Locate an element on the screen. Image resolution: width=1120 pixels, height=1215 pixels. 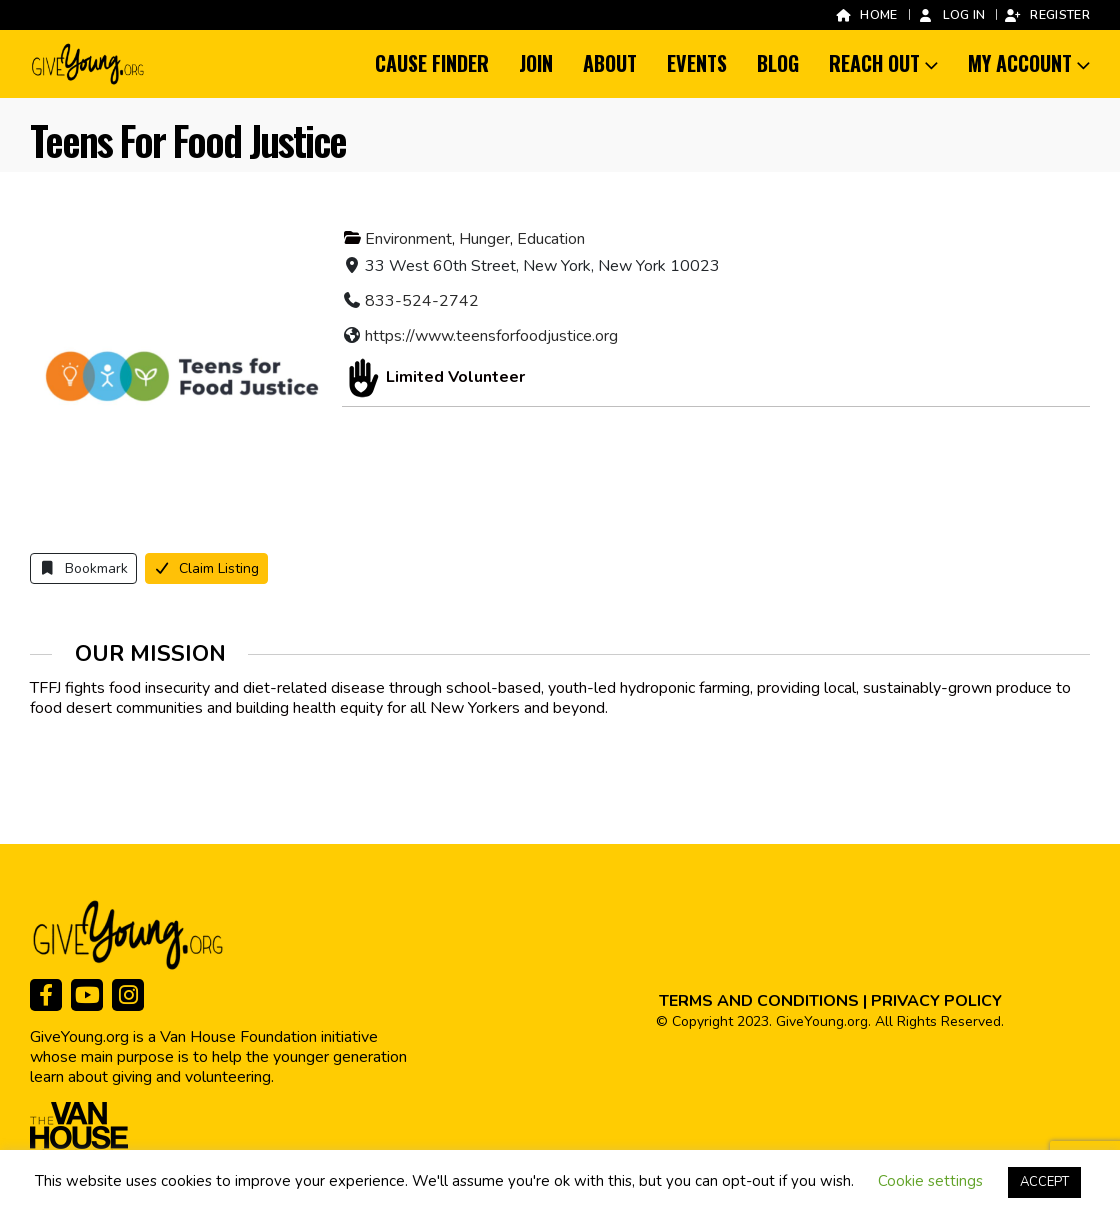
[Facebook] is located at coordinates (46, 995).